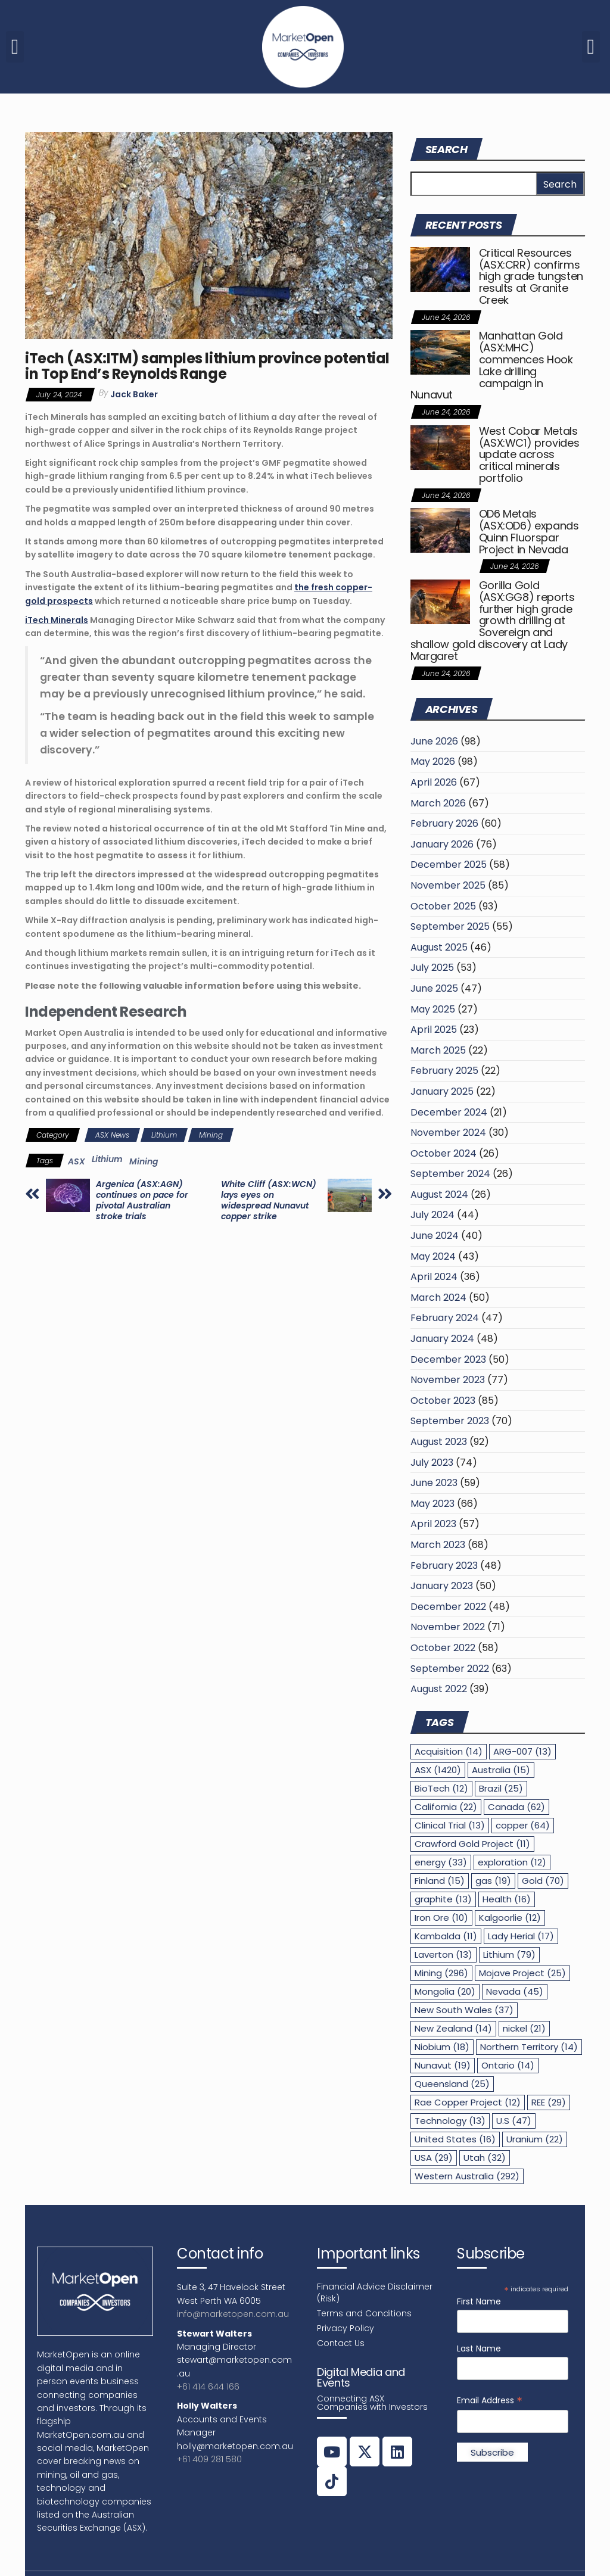  What do you see at coordinates (501, 1770) in the screenshot?
I see `Australia [Australia (15 items)]` at bounding box center [501, 1770].